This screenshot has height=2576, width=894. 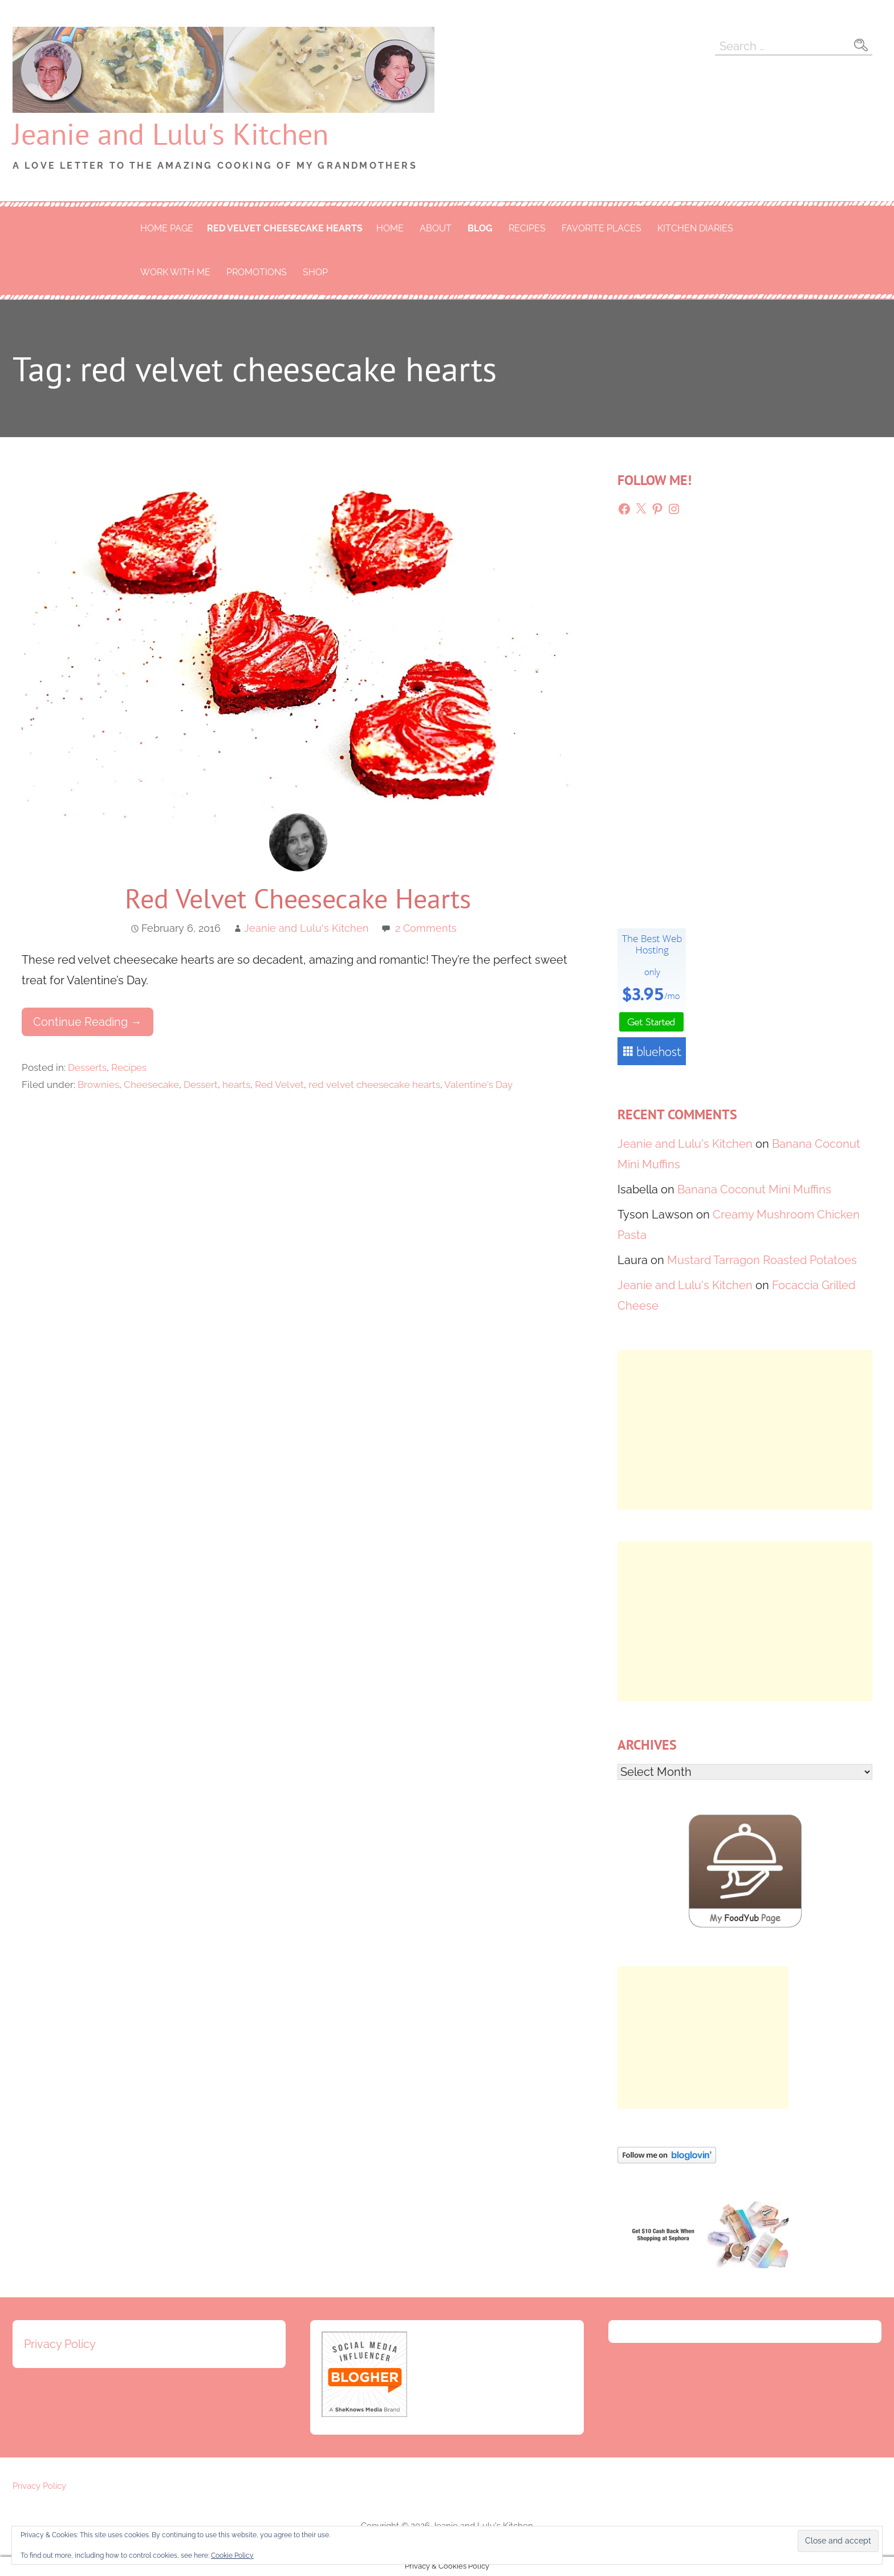 What do you see at coordinates (695, 228) in the screenshot?
I see `Kitchen Diaries` at bounding box center [695, 228].